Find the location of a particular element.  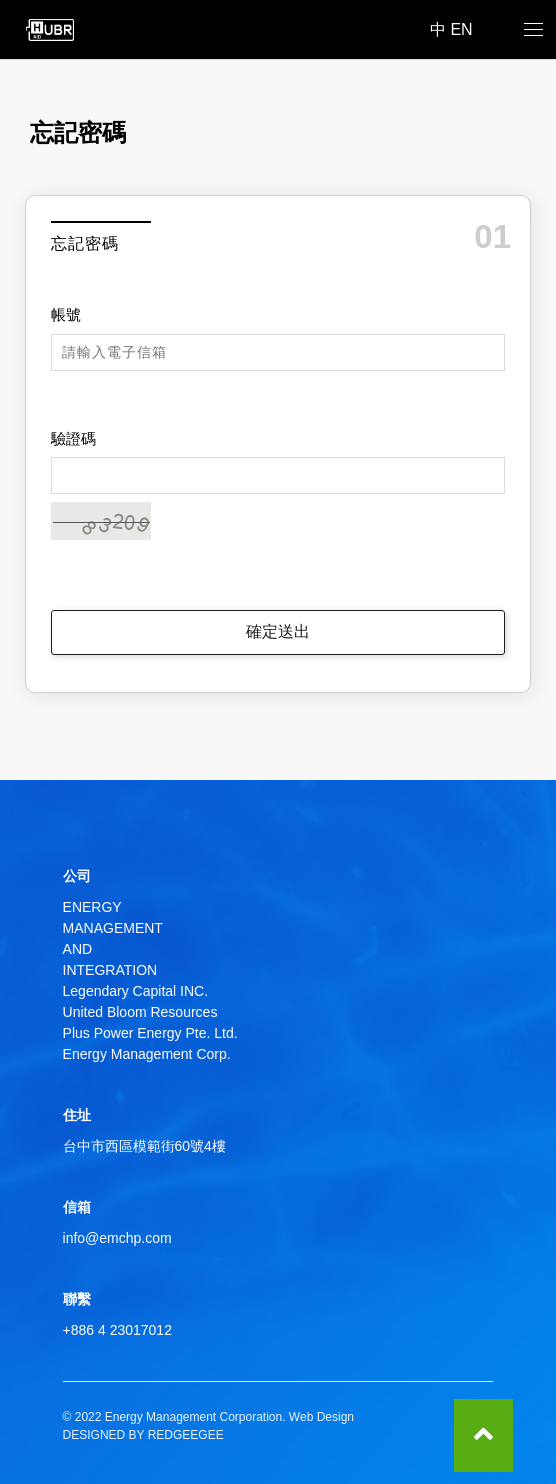

確定送出 is located at coordinates (278, 631).